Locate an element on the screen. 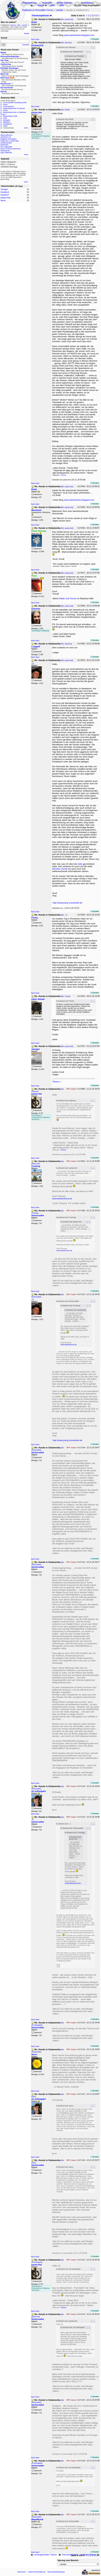 This screenshot has width=101, height=2576. Hilfe is located at coordinates (52, 5).